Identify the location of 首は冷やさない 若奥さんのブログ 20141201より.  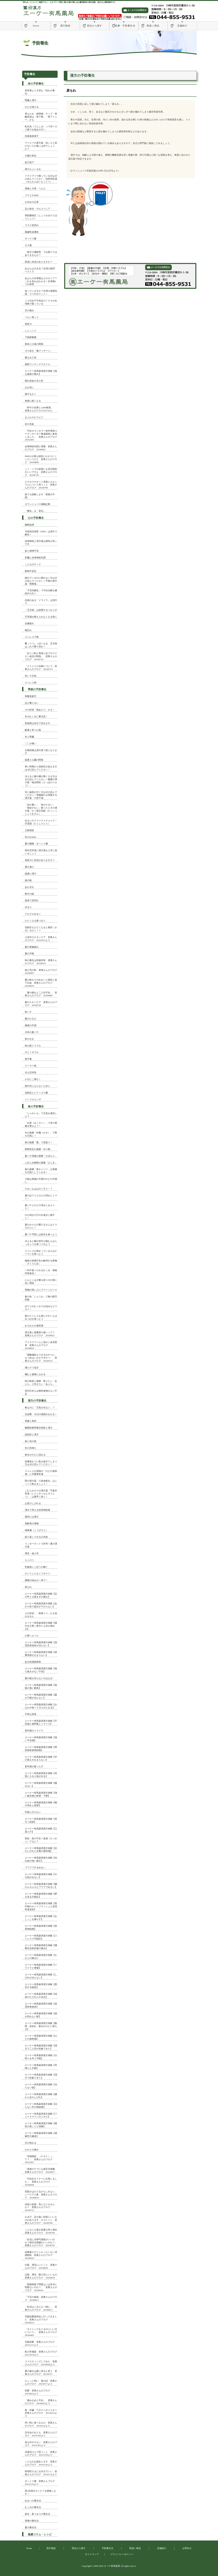
(41, 2444).